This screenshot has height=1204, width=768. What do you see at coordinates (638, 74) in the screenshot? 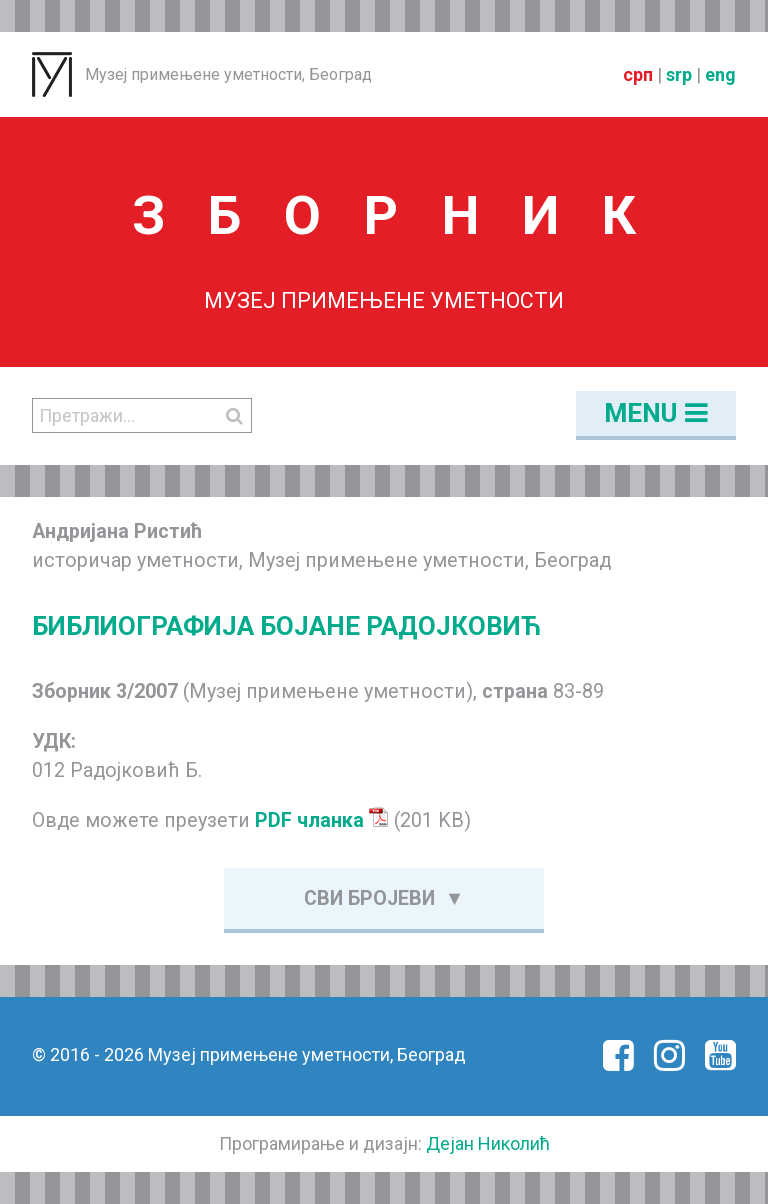
I see `срп` at bounding box center [638, 74].